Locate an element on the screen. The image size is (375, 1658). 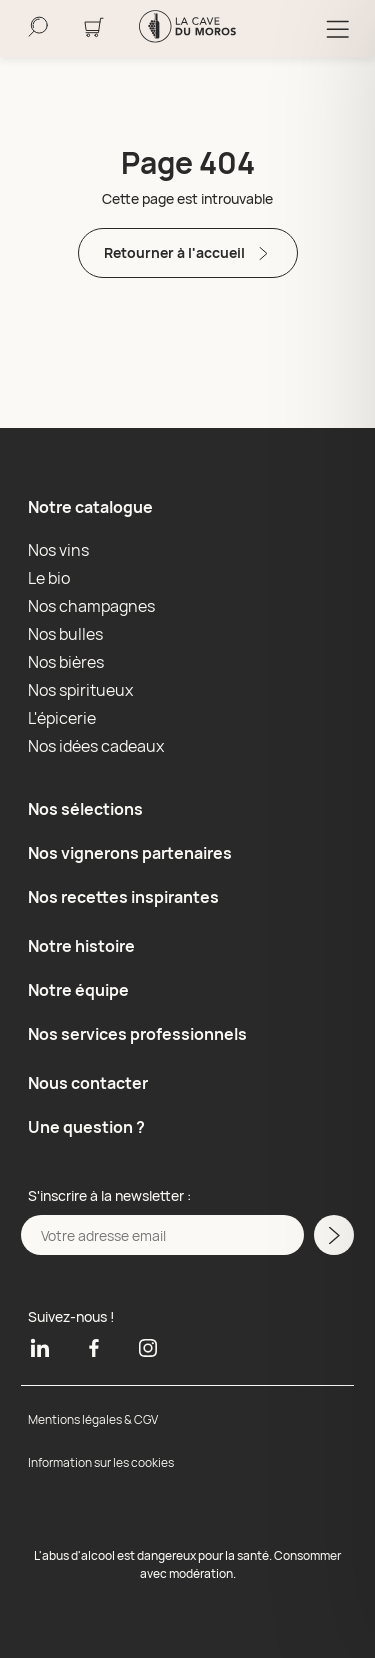
Information sur les cookies is located at coordinates (101, 1462).